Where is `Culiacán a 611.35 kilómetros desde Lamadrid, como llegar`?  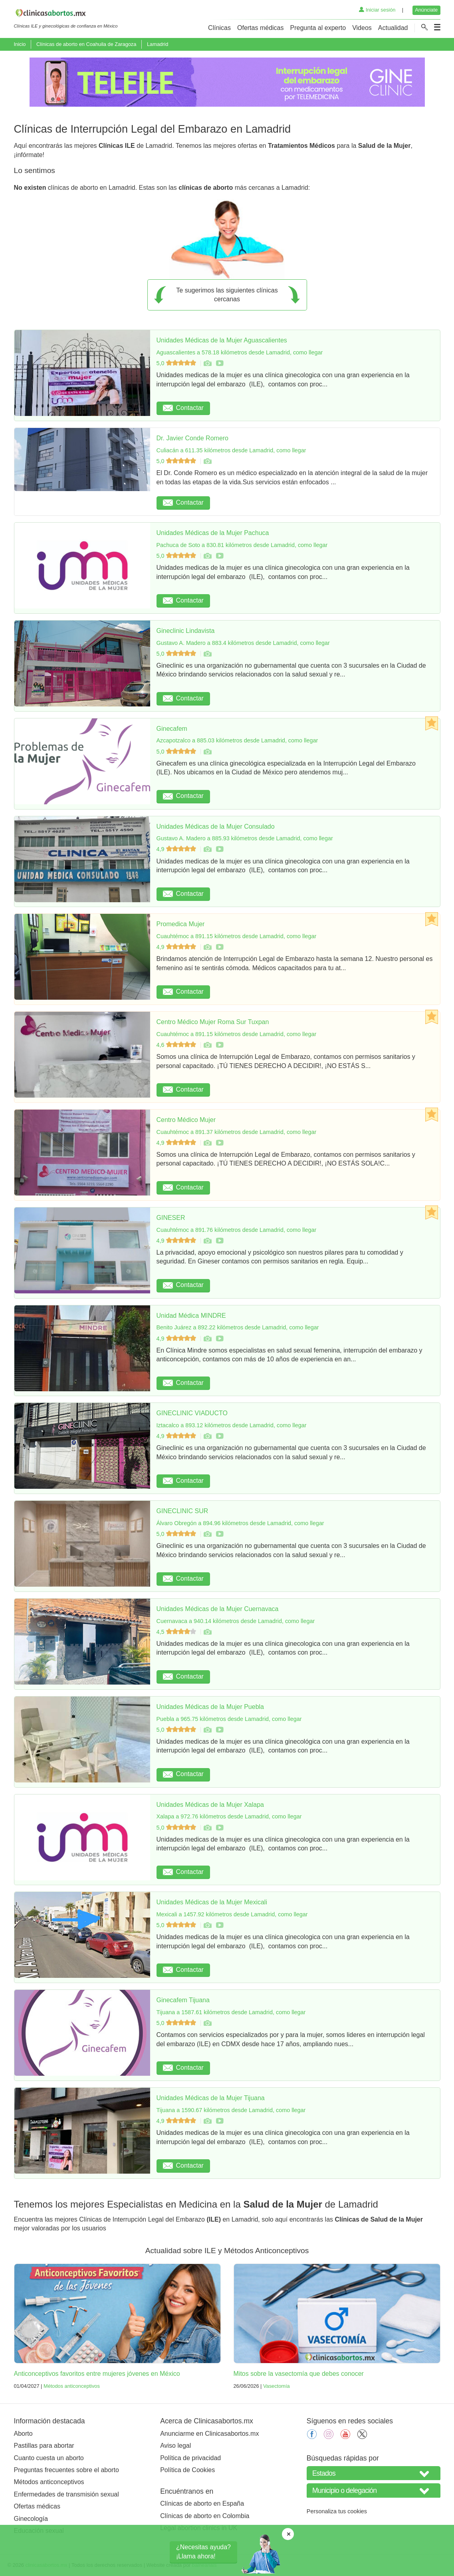
Culiacán a 611.35 kilómetros desde Lamadrid, como llegar is located at coordinates (231, 450).